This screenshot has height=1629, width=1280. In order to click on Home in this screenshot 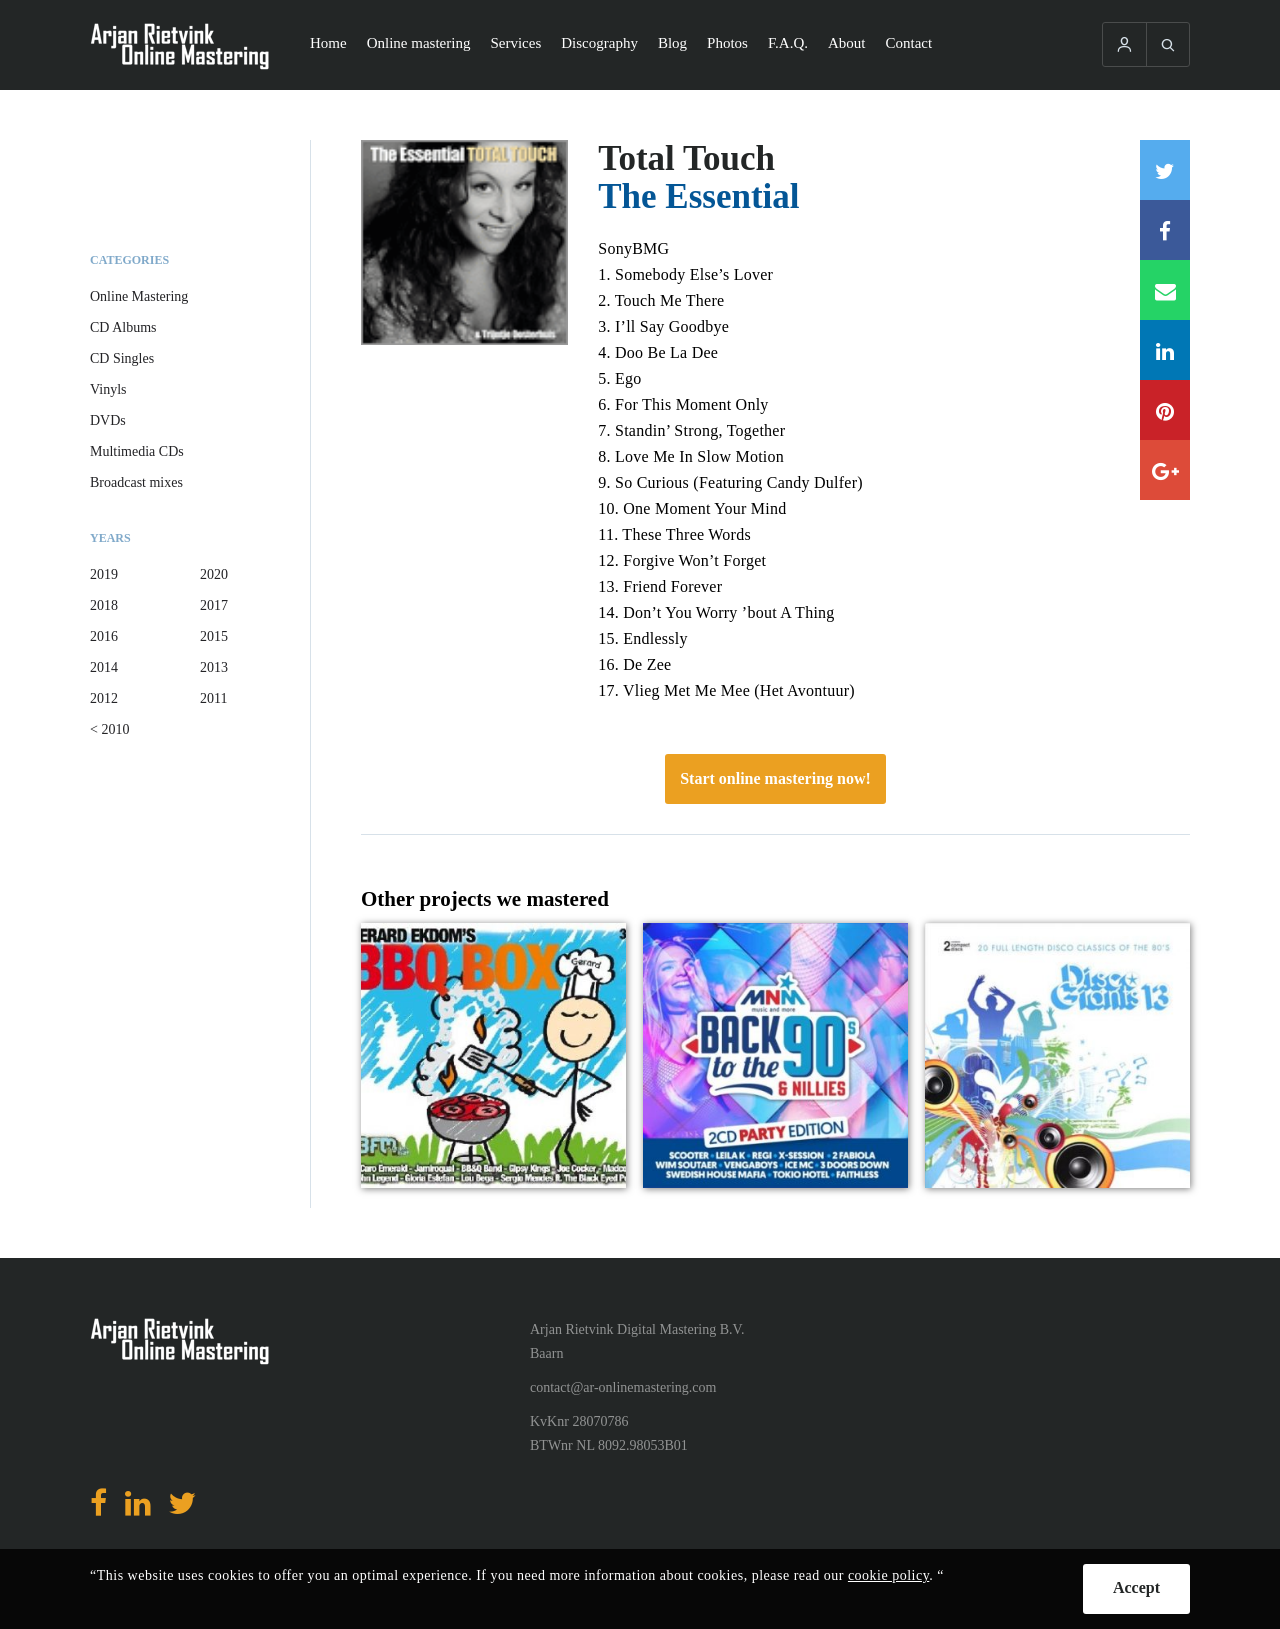, I will do `click(328, 43)`.